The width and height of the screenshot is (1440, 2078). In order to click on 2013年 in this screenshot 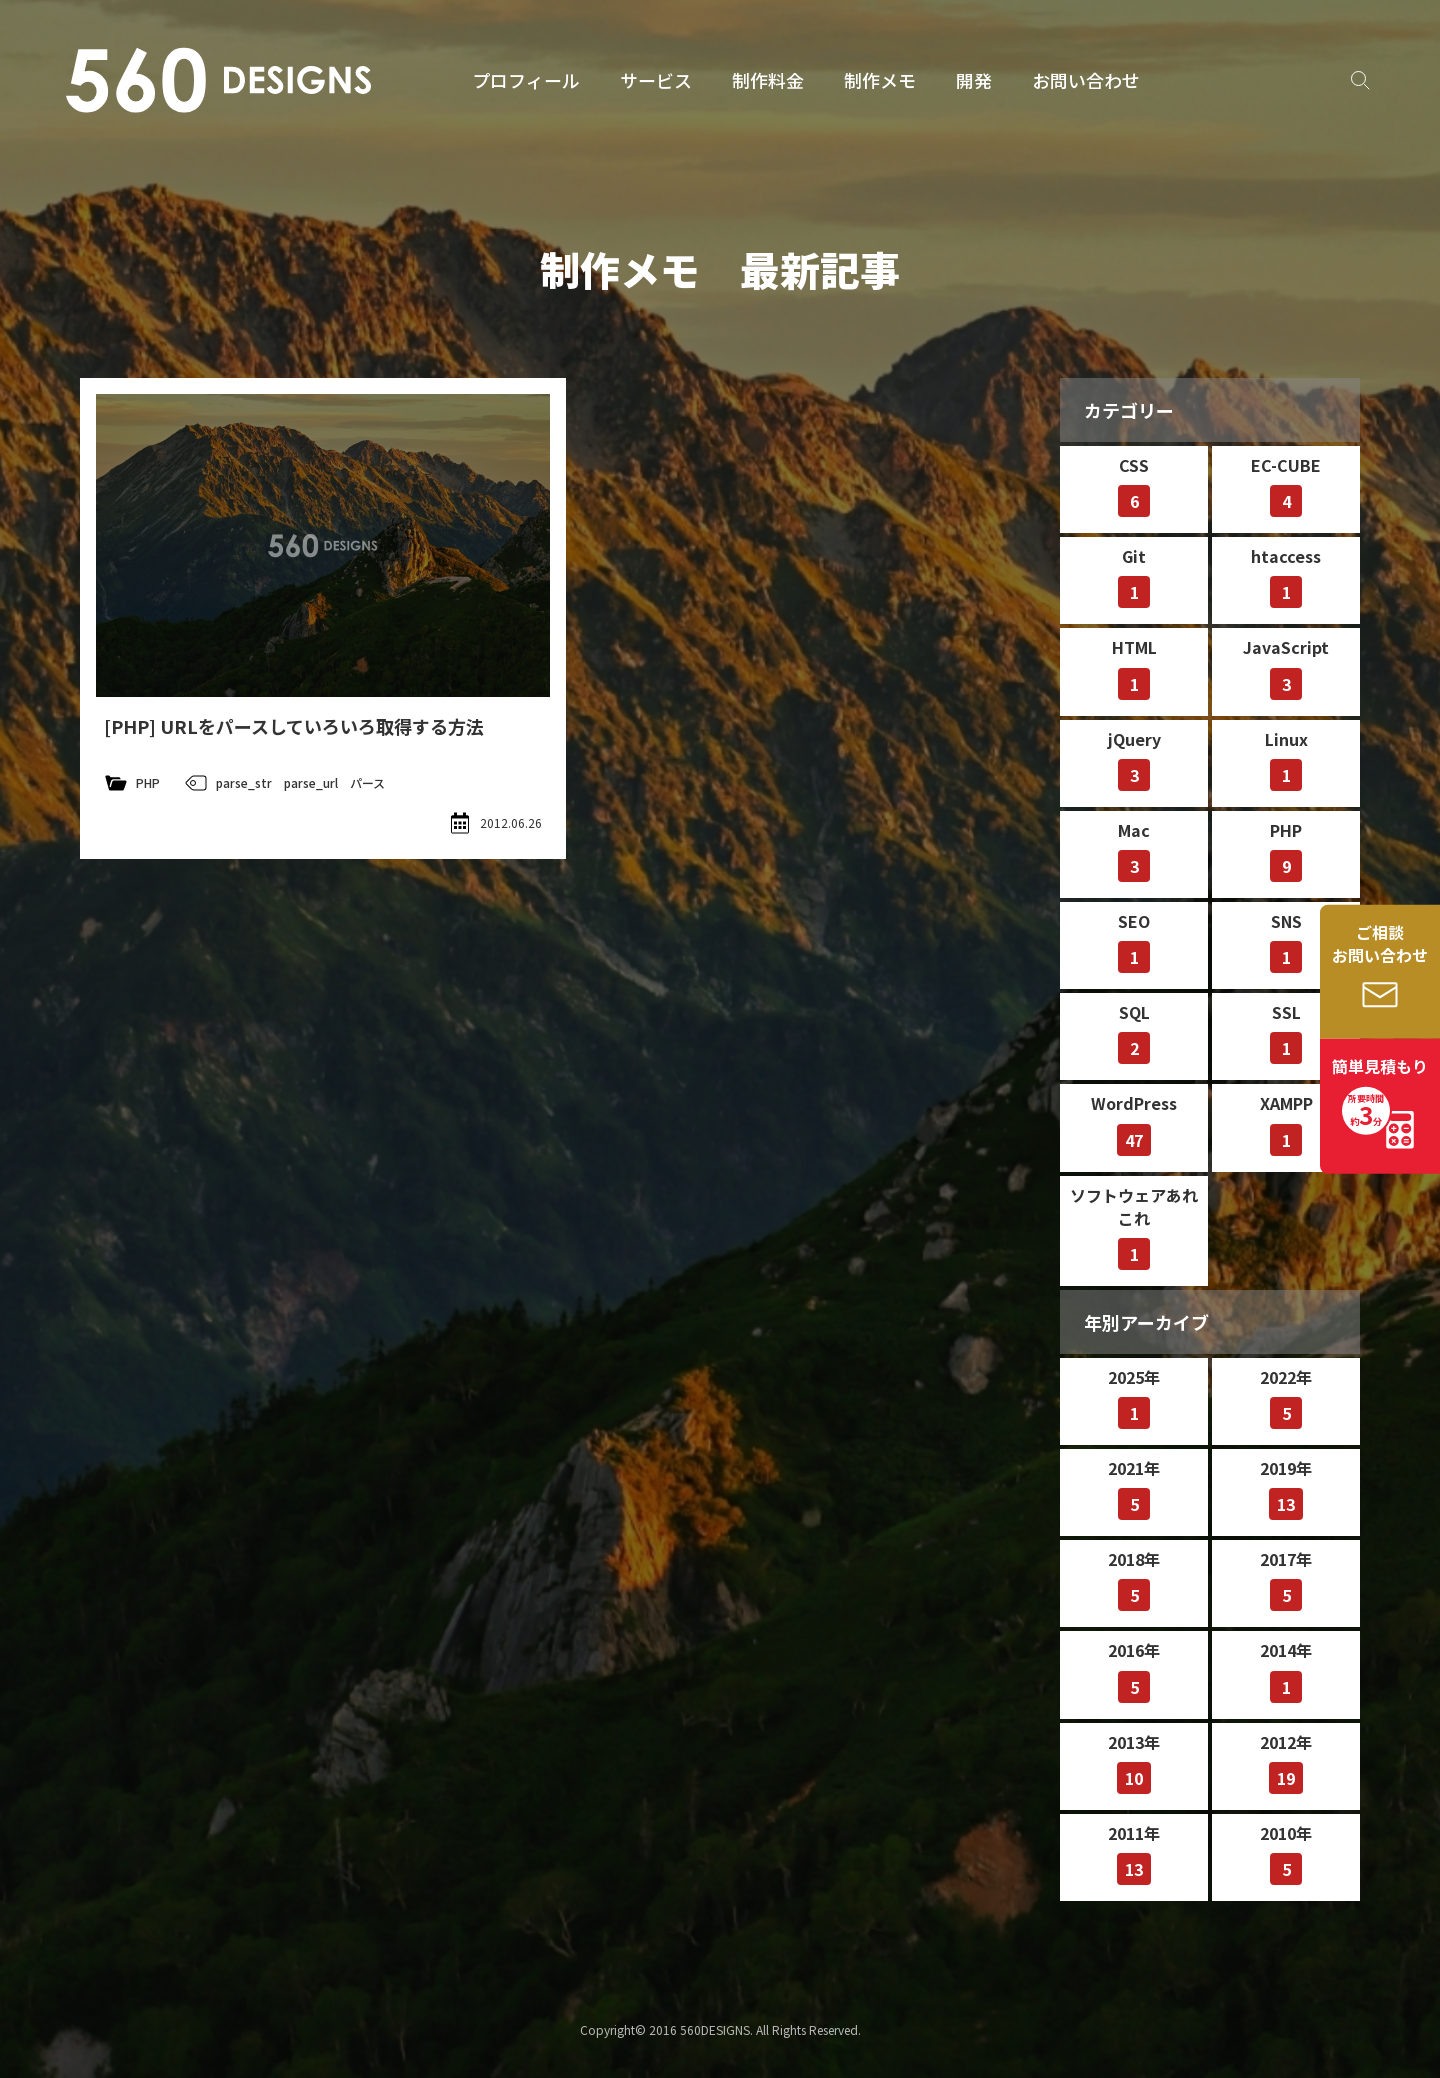, I will do `click(1134, 1762)`.